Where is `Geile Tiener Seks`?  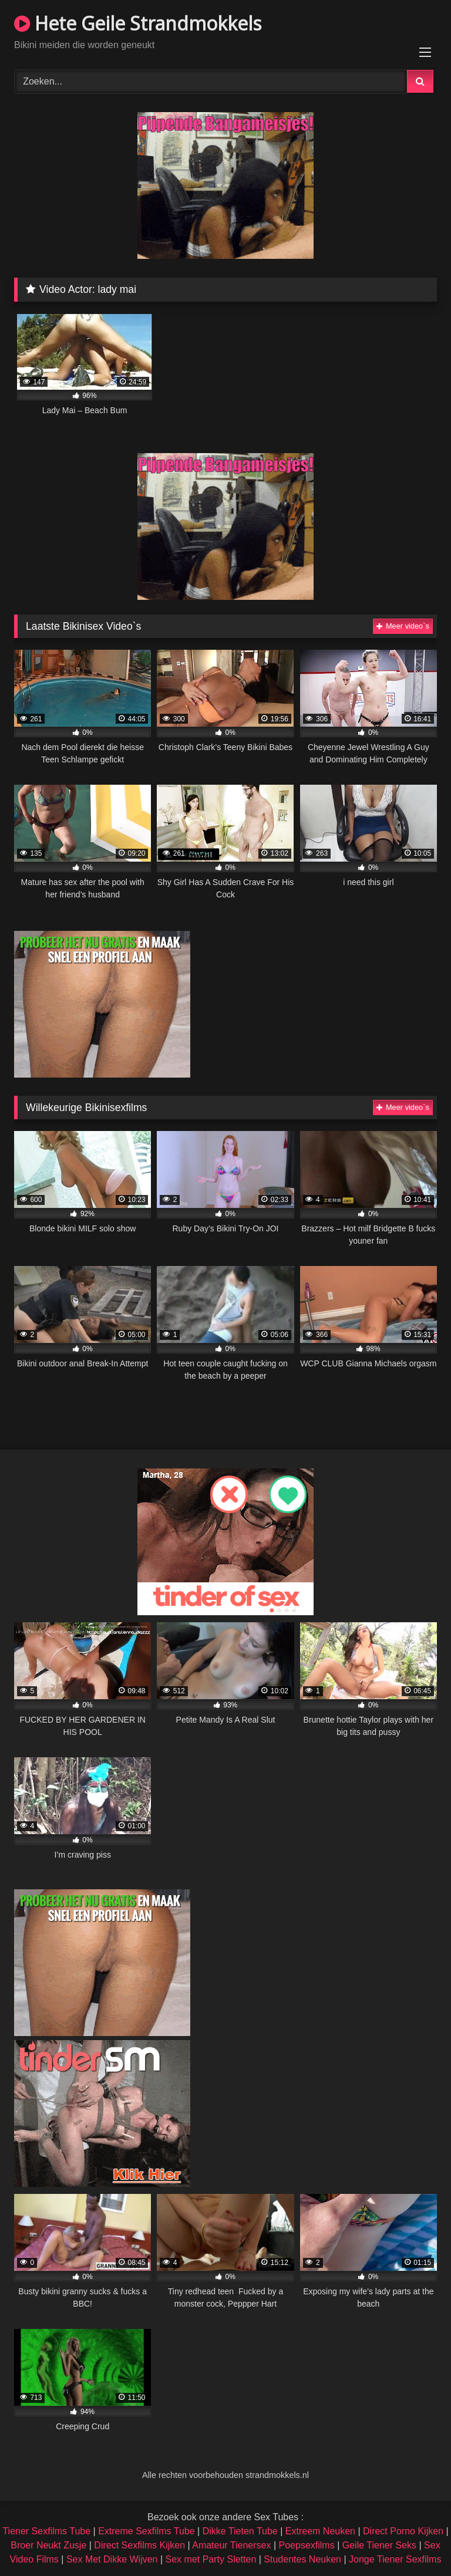
Geile Tiener Seks is located at coordinates (379, 2545).